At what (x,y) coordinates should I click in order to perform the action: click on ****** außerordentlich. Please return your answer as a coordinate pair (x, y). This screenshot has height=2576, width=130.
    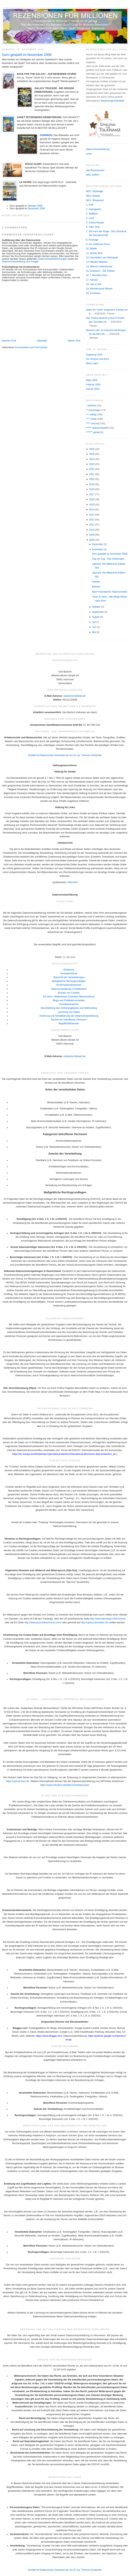
    Looking at the image, I should click on (97, 428).